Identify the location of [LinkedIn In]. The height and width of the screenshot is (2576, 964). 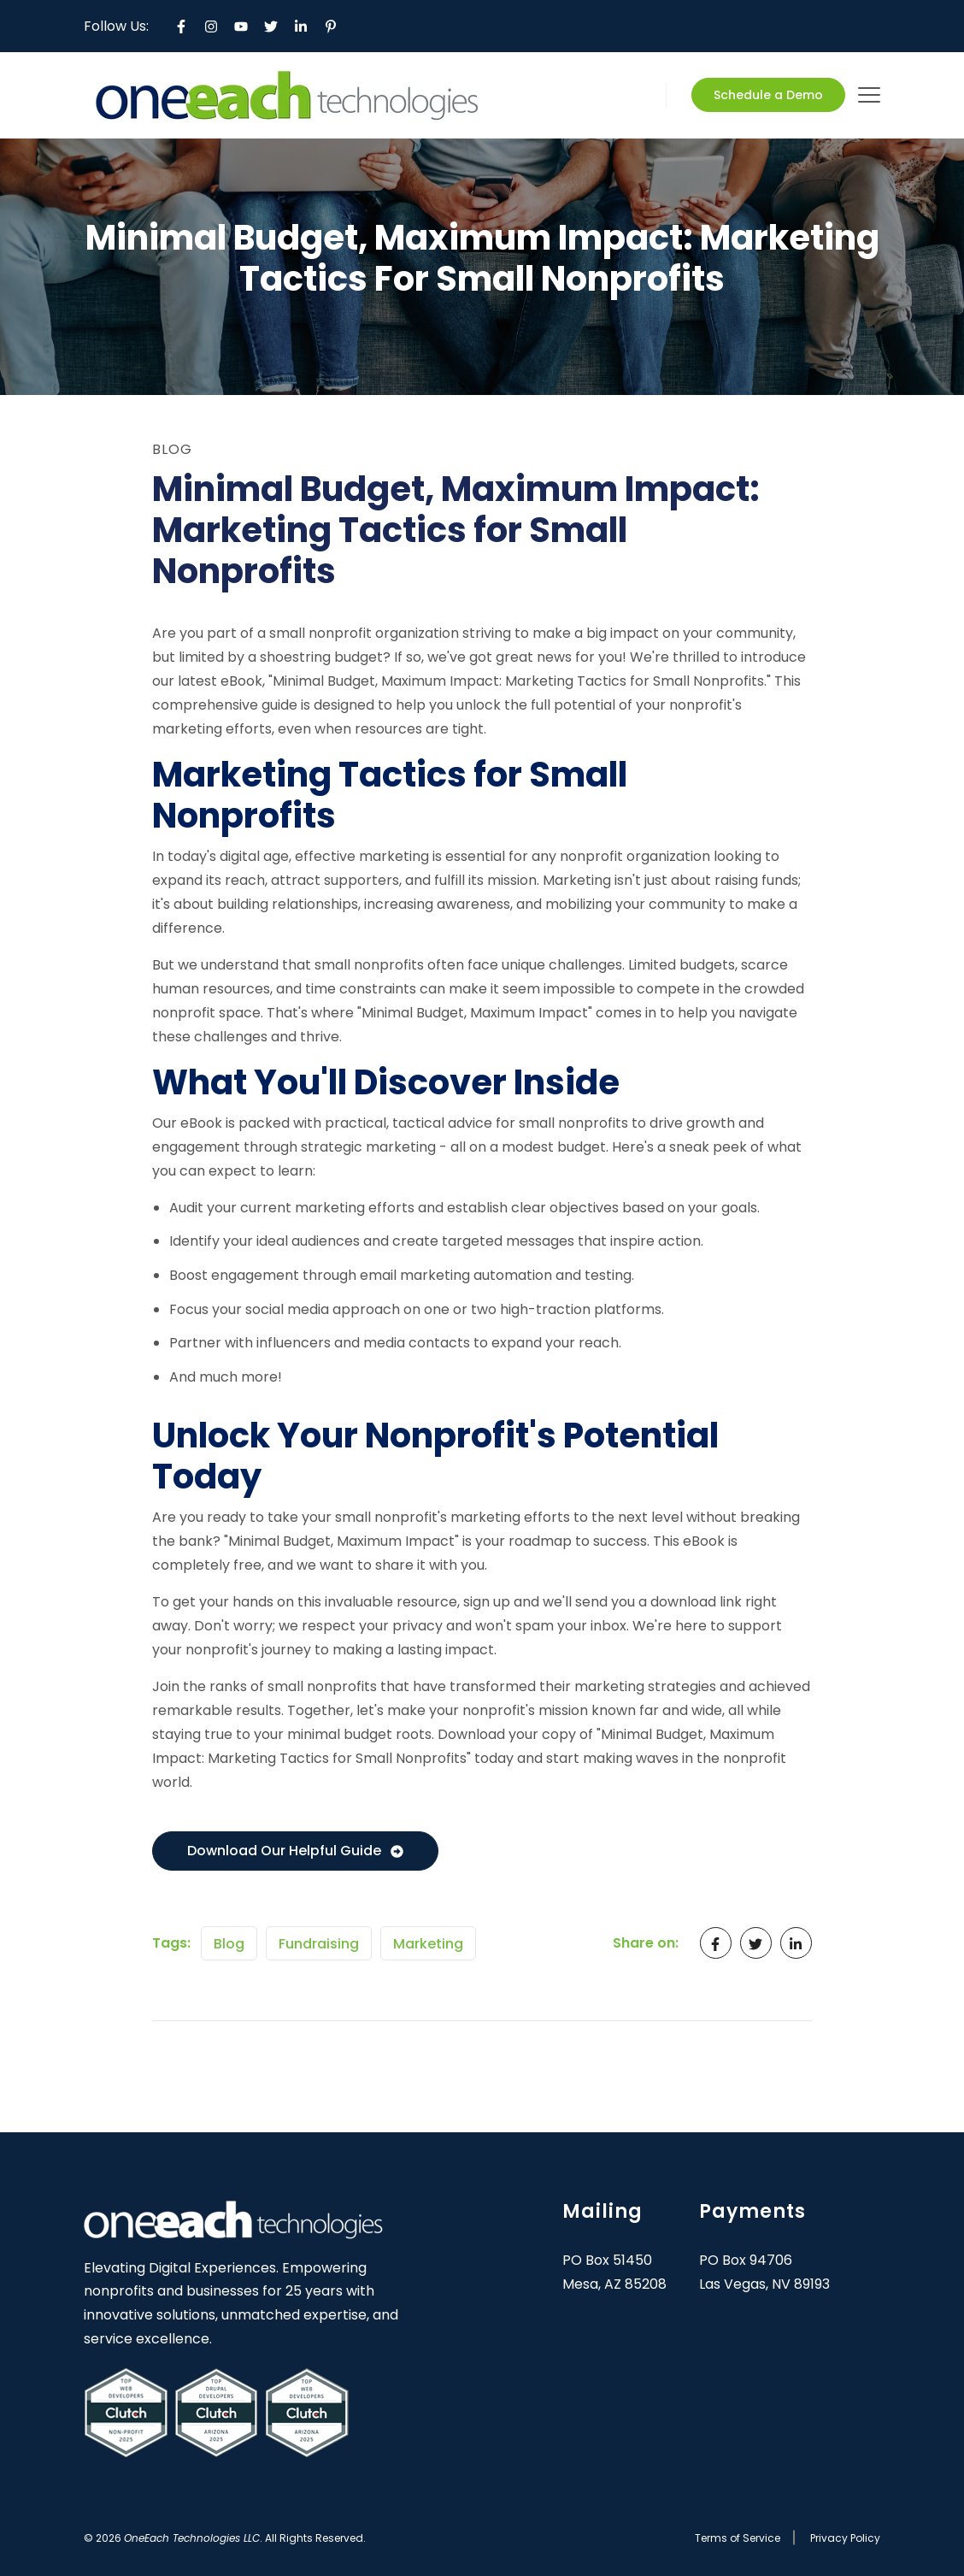
(301, 26).